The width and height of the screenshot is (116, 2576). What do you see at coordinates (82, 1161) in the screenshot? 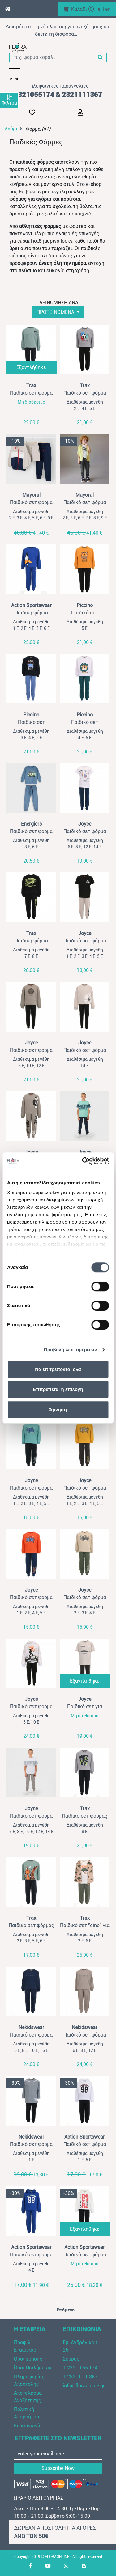
I see `[Cookiebot by Usercentrics - opens in a new window]` at bounding box center [82, 1161].